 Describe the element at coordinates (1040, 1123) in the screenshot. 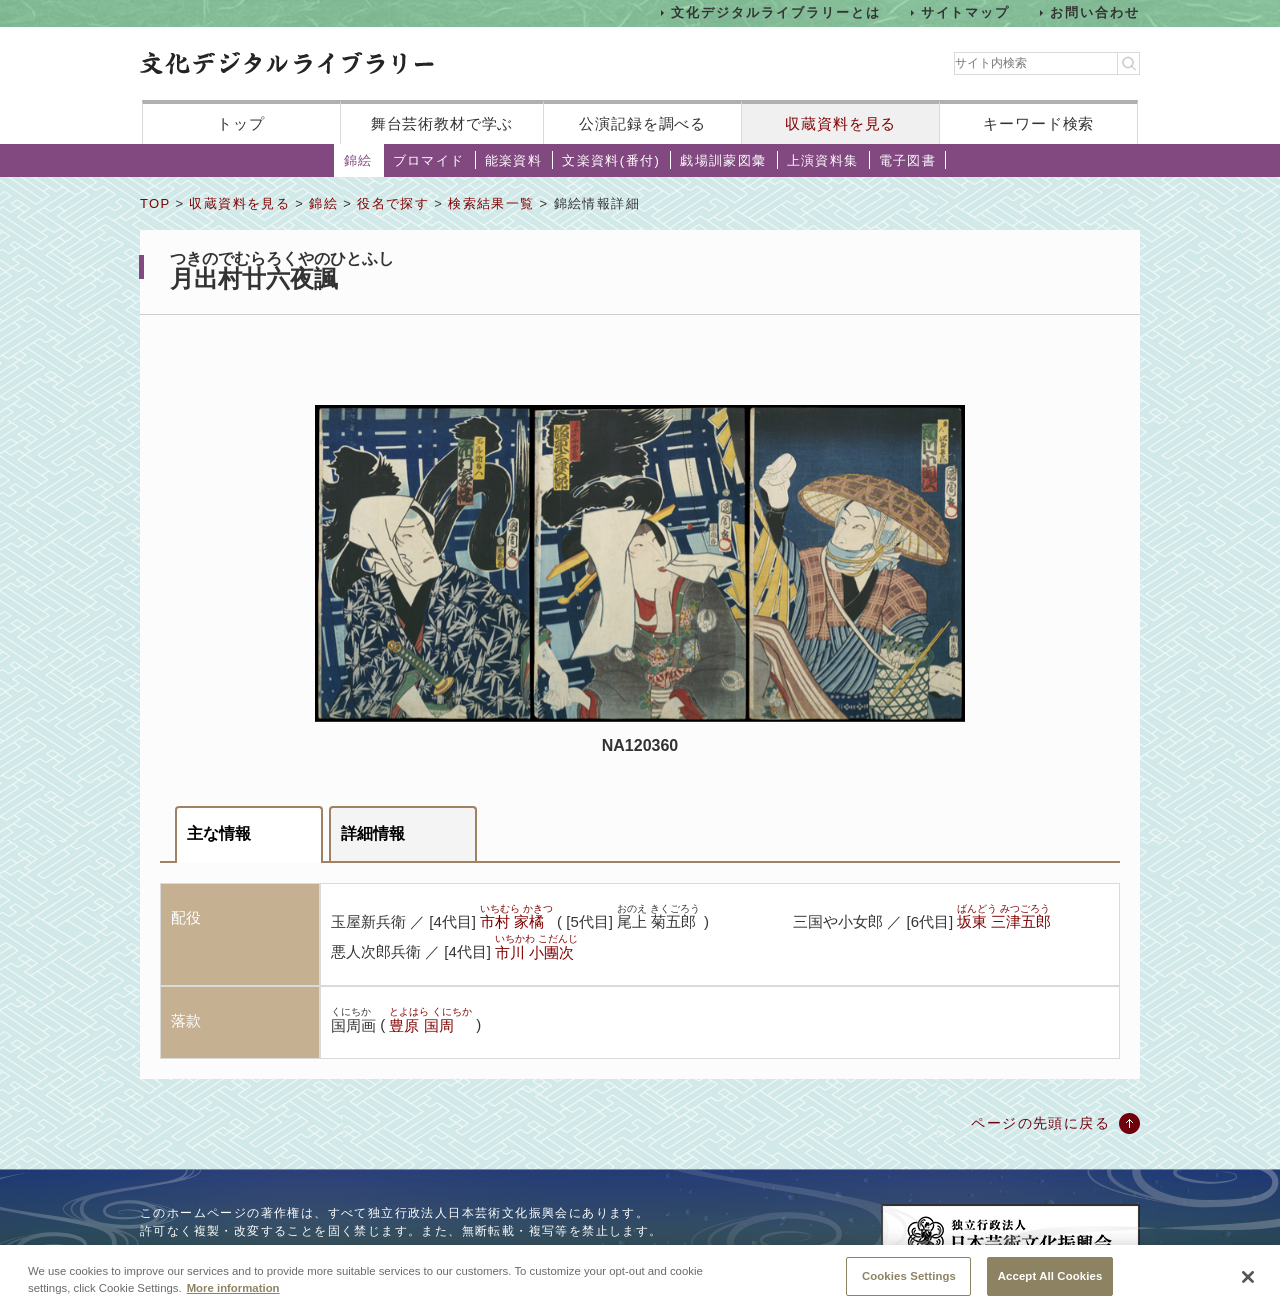

I see `ページの先頭に戻る` at that location.